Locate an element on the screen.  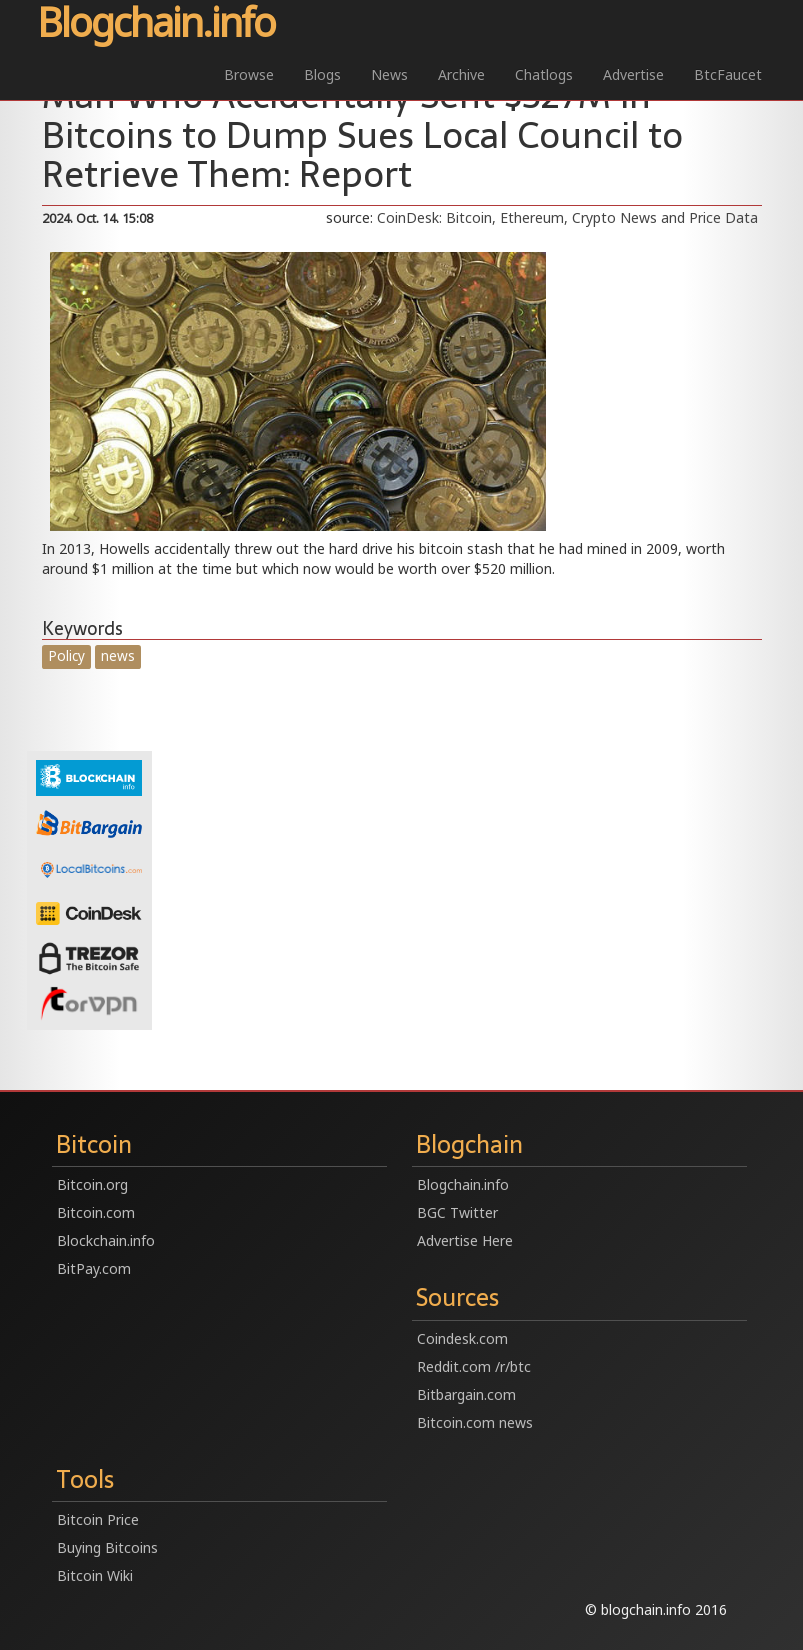
Chatlogs is located at coordinates (544, 74).